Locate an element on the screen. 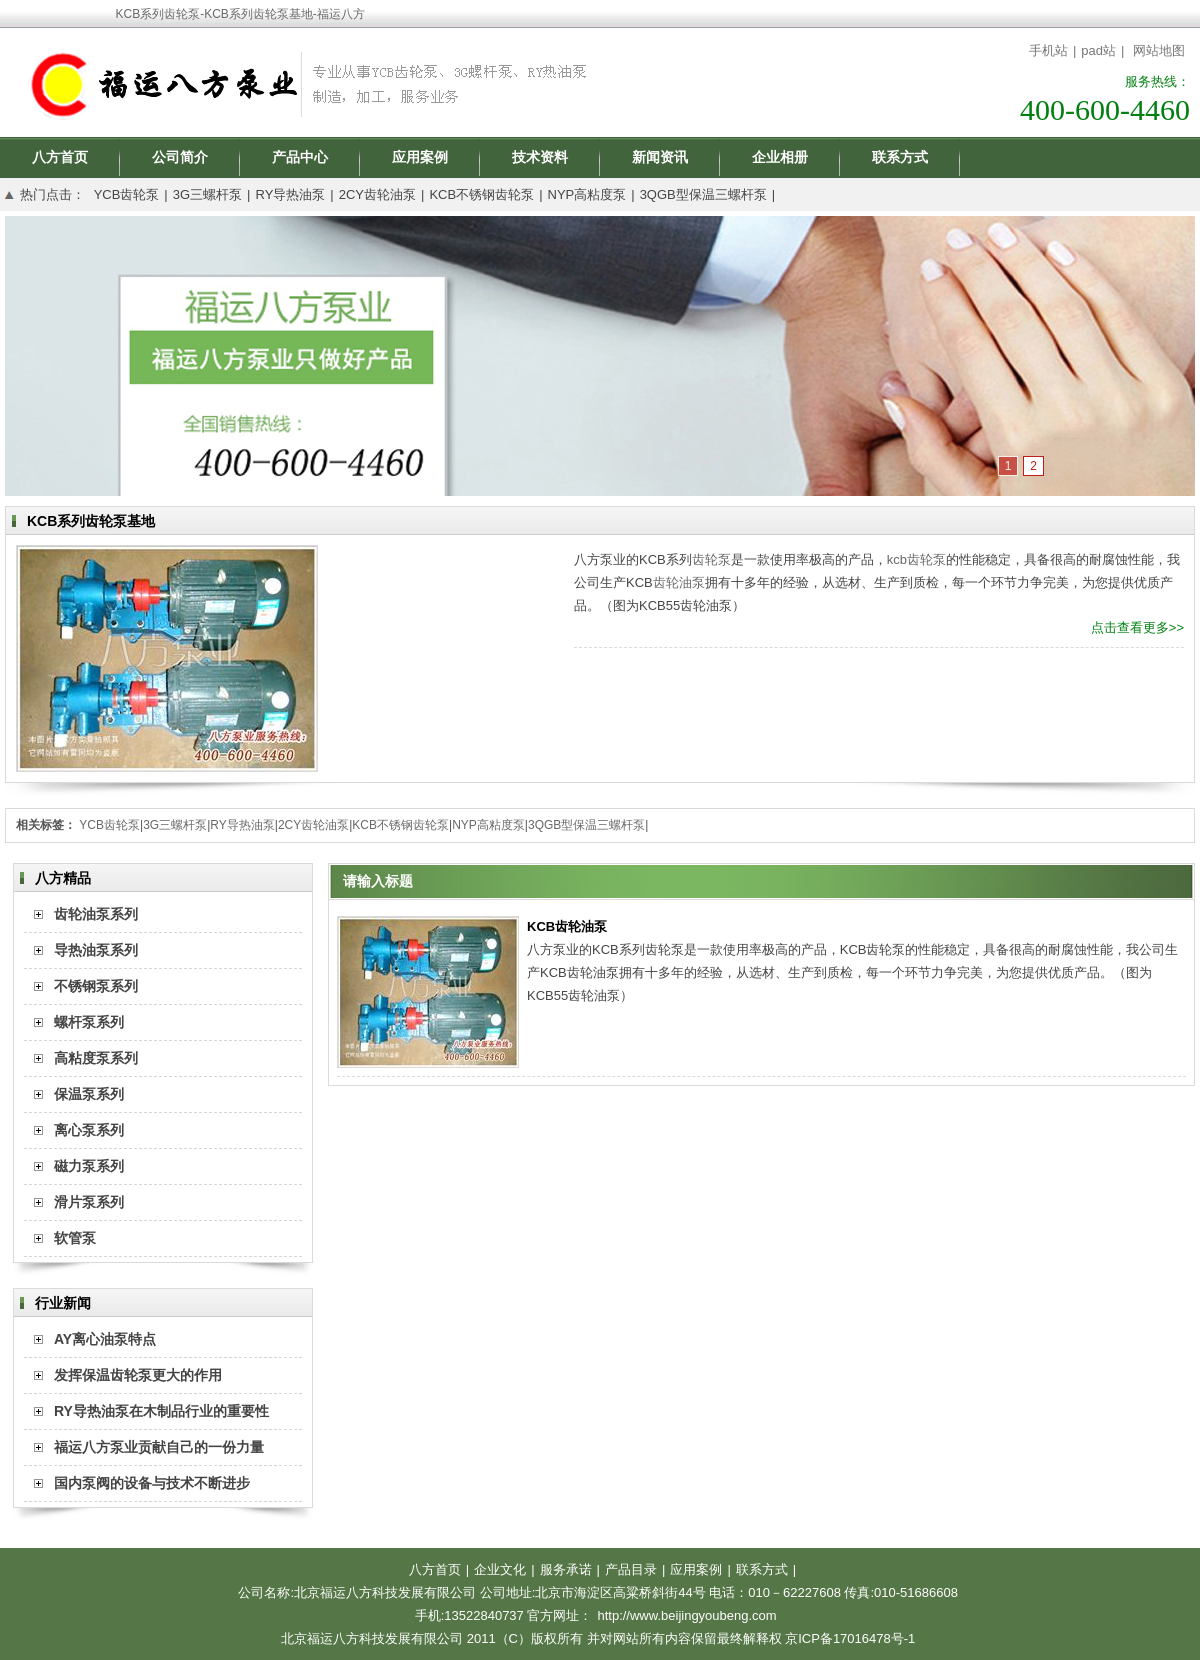 The width and height of the screenshot is (1200, 1660). AY离心油泵特点 is located at coordinates (105, 1339).